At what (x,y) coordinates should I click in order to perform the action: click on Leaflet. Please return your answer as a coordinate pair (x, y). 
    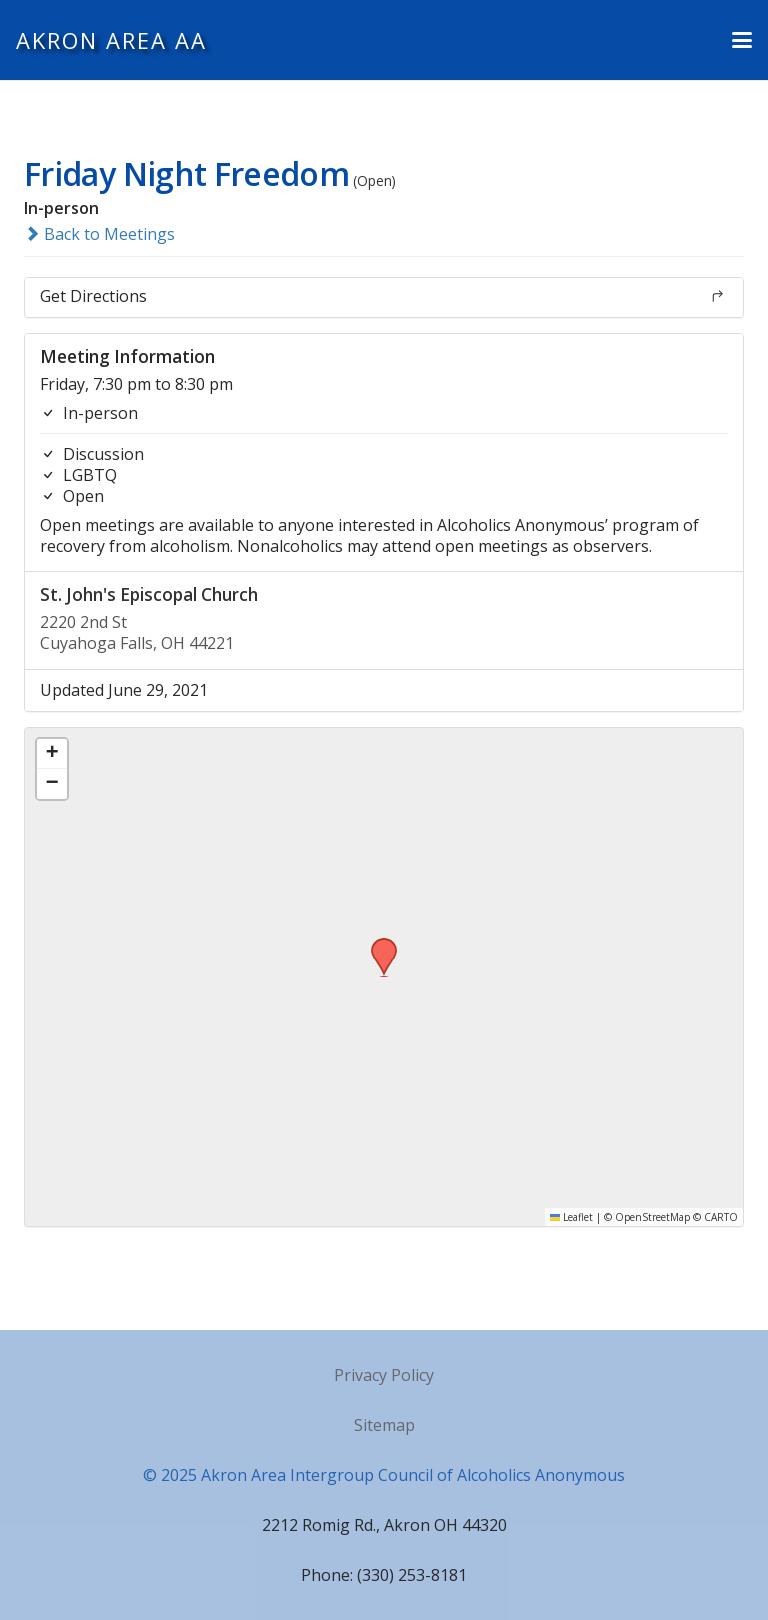
    Looking at the image, I should click on (571, 1217).